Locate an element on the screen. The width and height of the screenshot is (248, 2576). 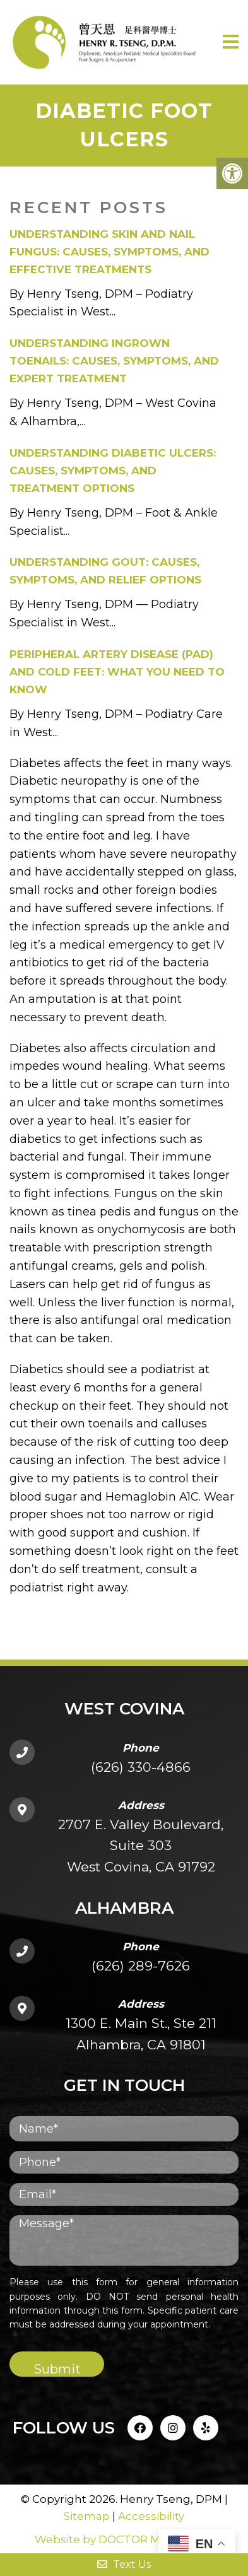
Text Us is located at coordinates (124, 2564).